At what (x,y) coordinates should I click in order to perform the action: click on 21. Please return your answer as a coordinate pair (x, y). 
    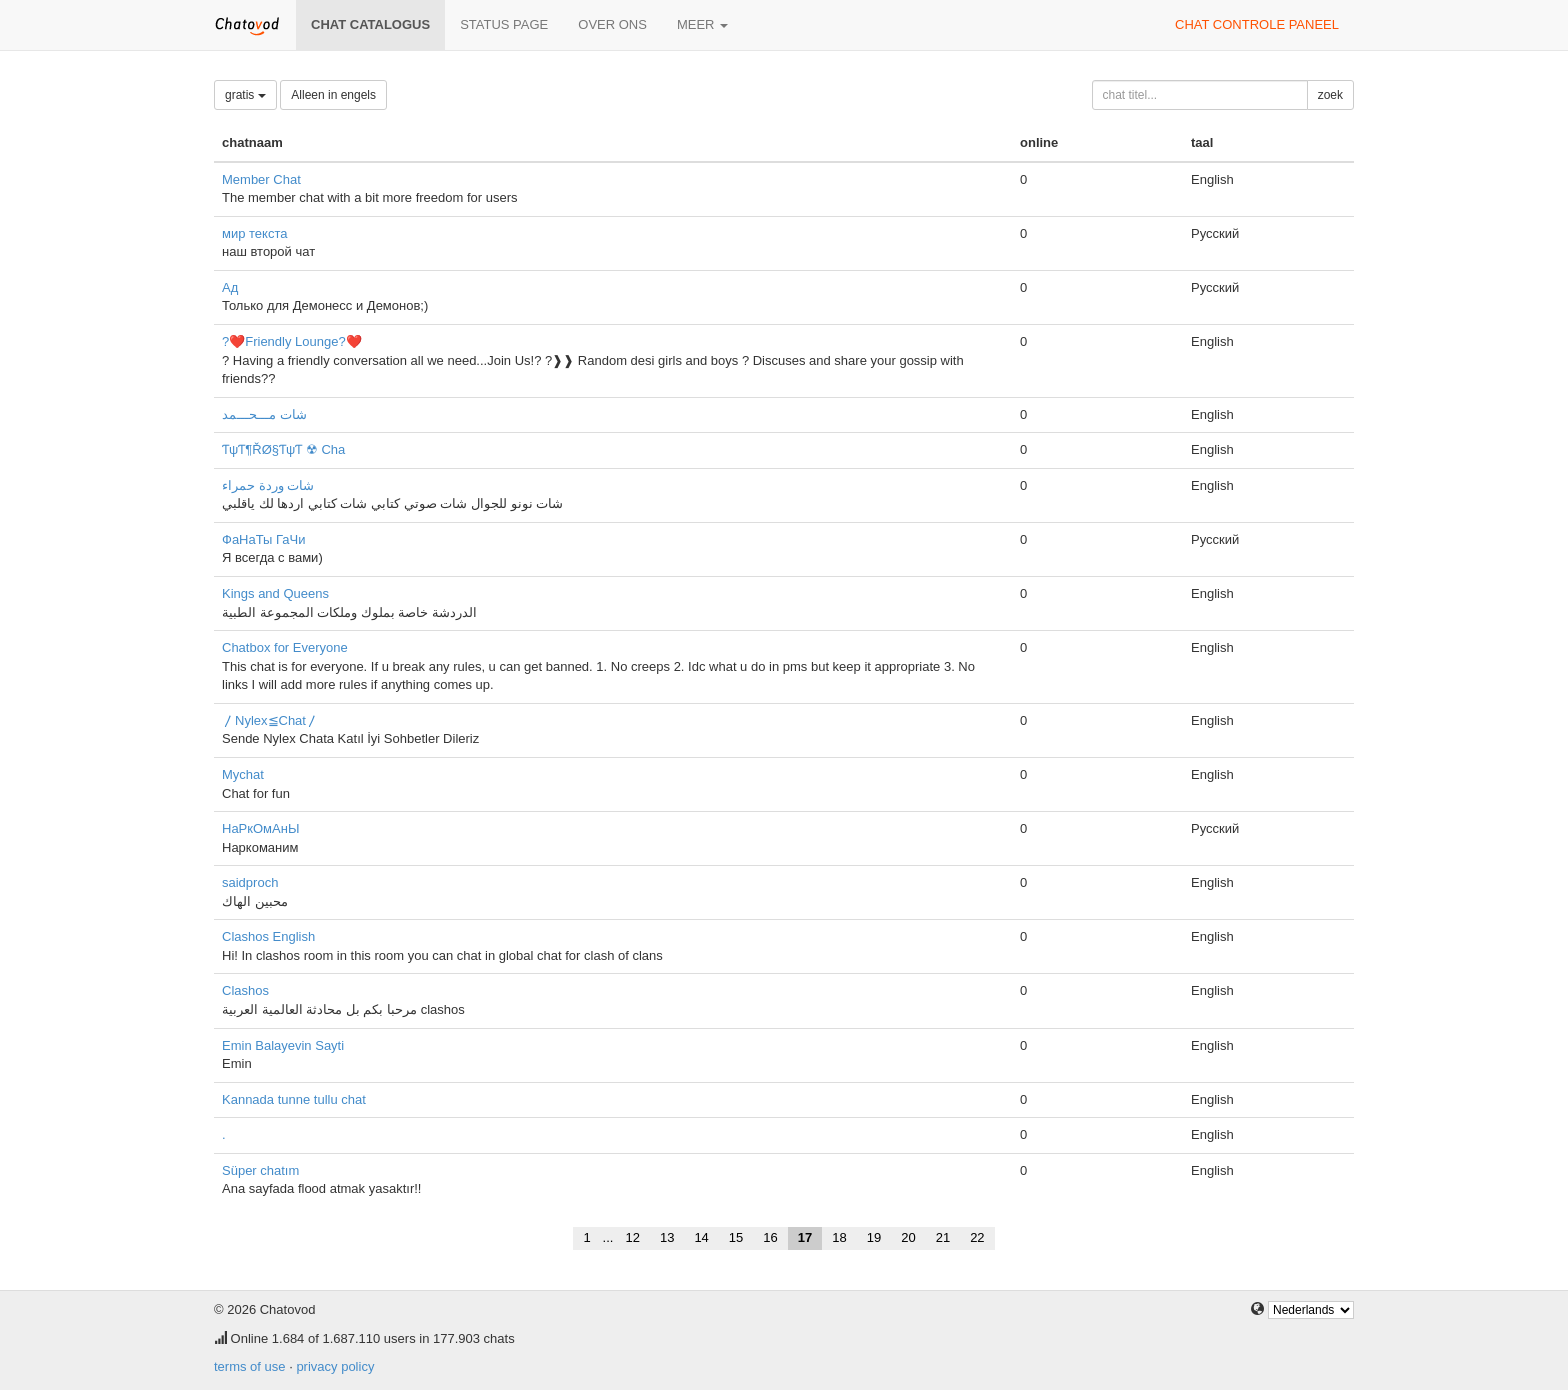
    Looking at the image, I should click on (943, 1237).